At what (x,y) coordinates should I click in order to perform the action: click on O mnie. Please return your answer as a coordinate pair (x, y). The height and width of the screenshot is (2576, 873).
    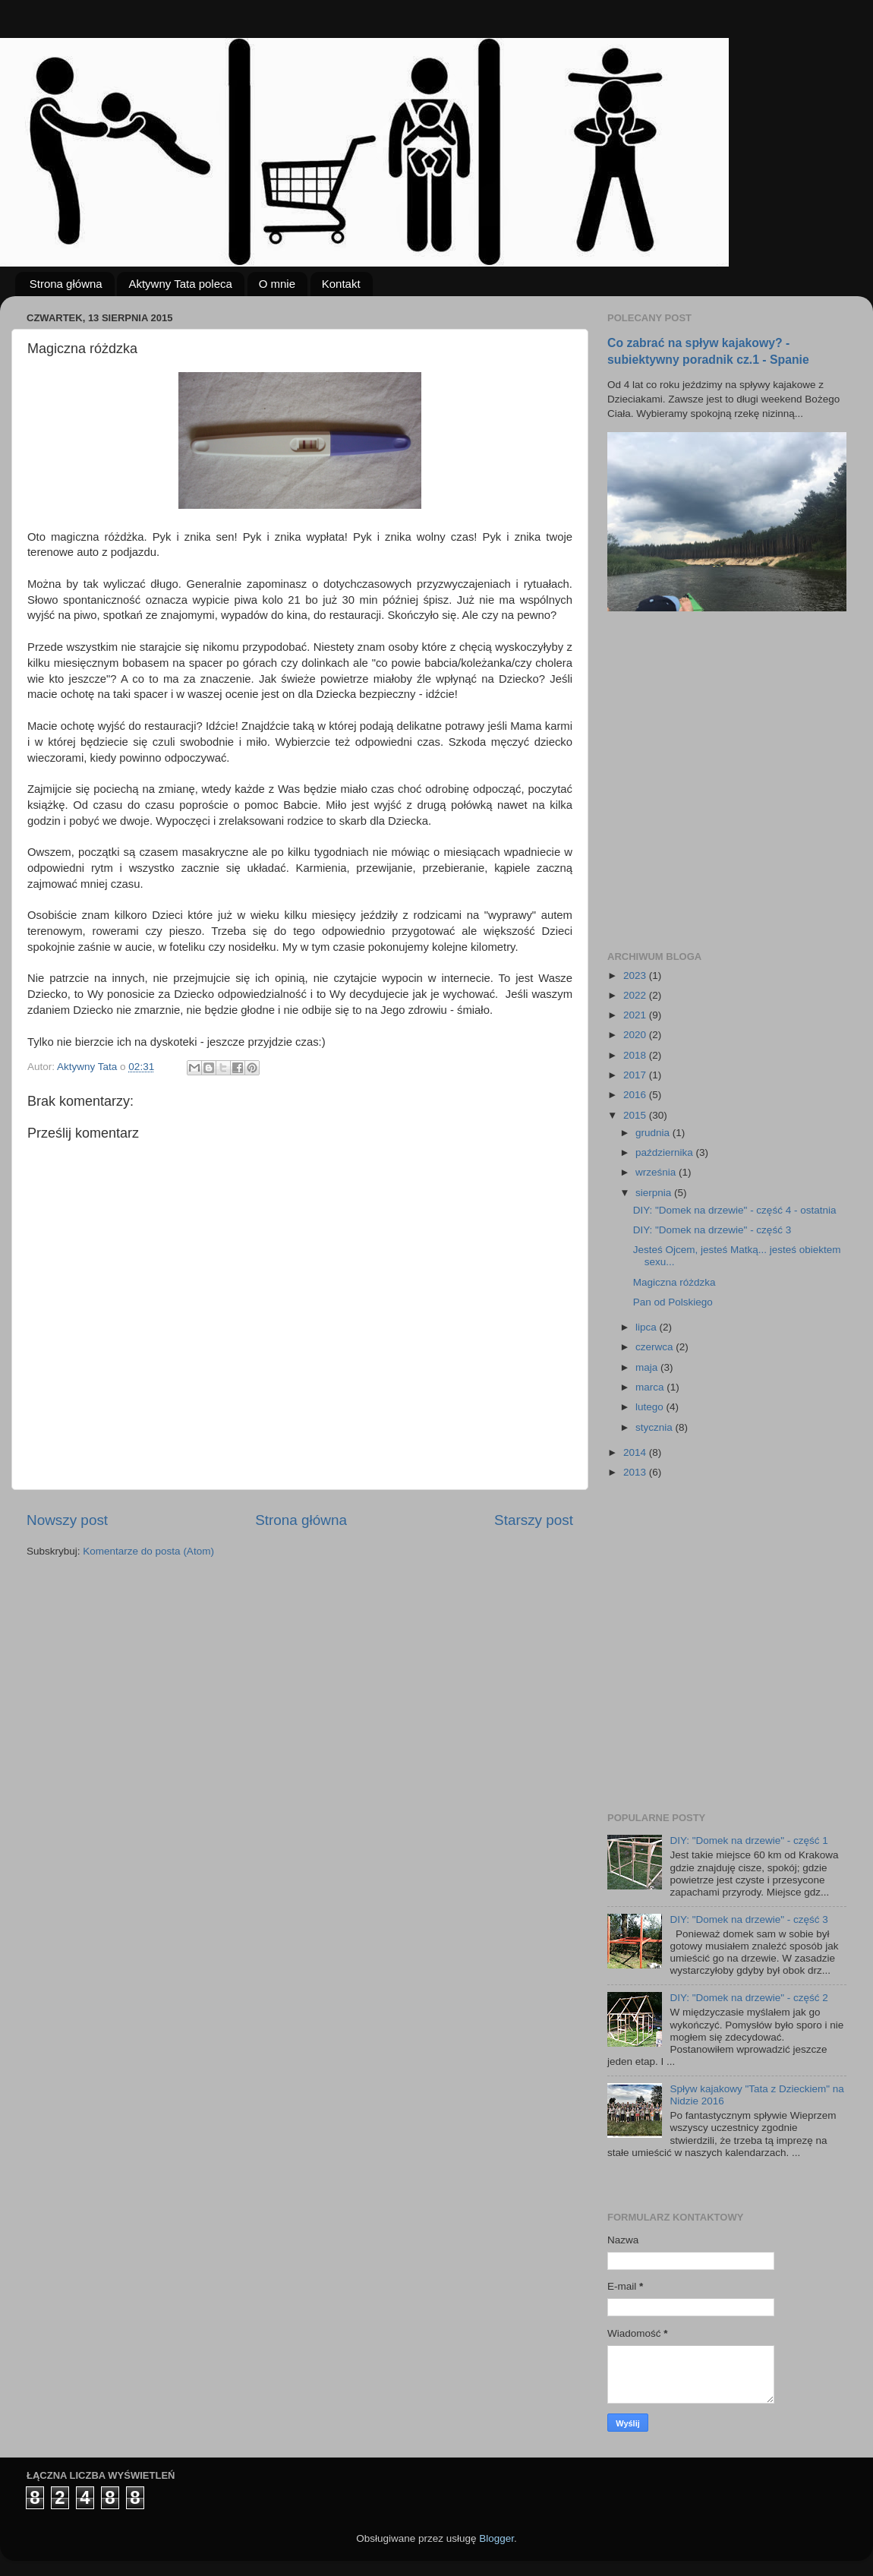
    Looking at the image, I should click on (277, 283).